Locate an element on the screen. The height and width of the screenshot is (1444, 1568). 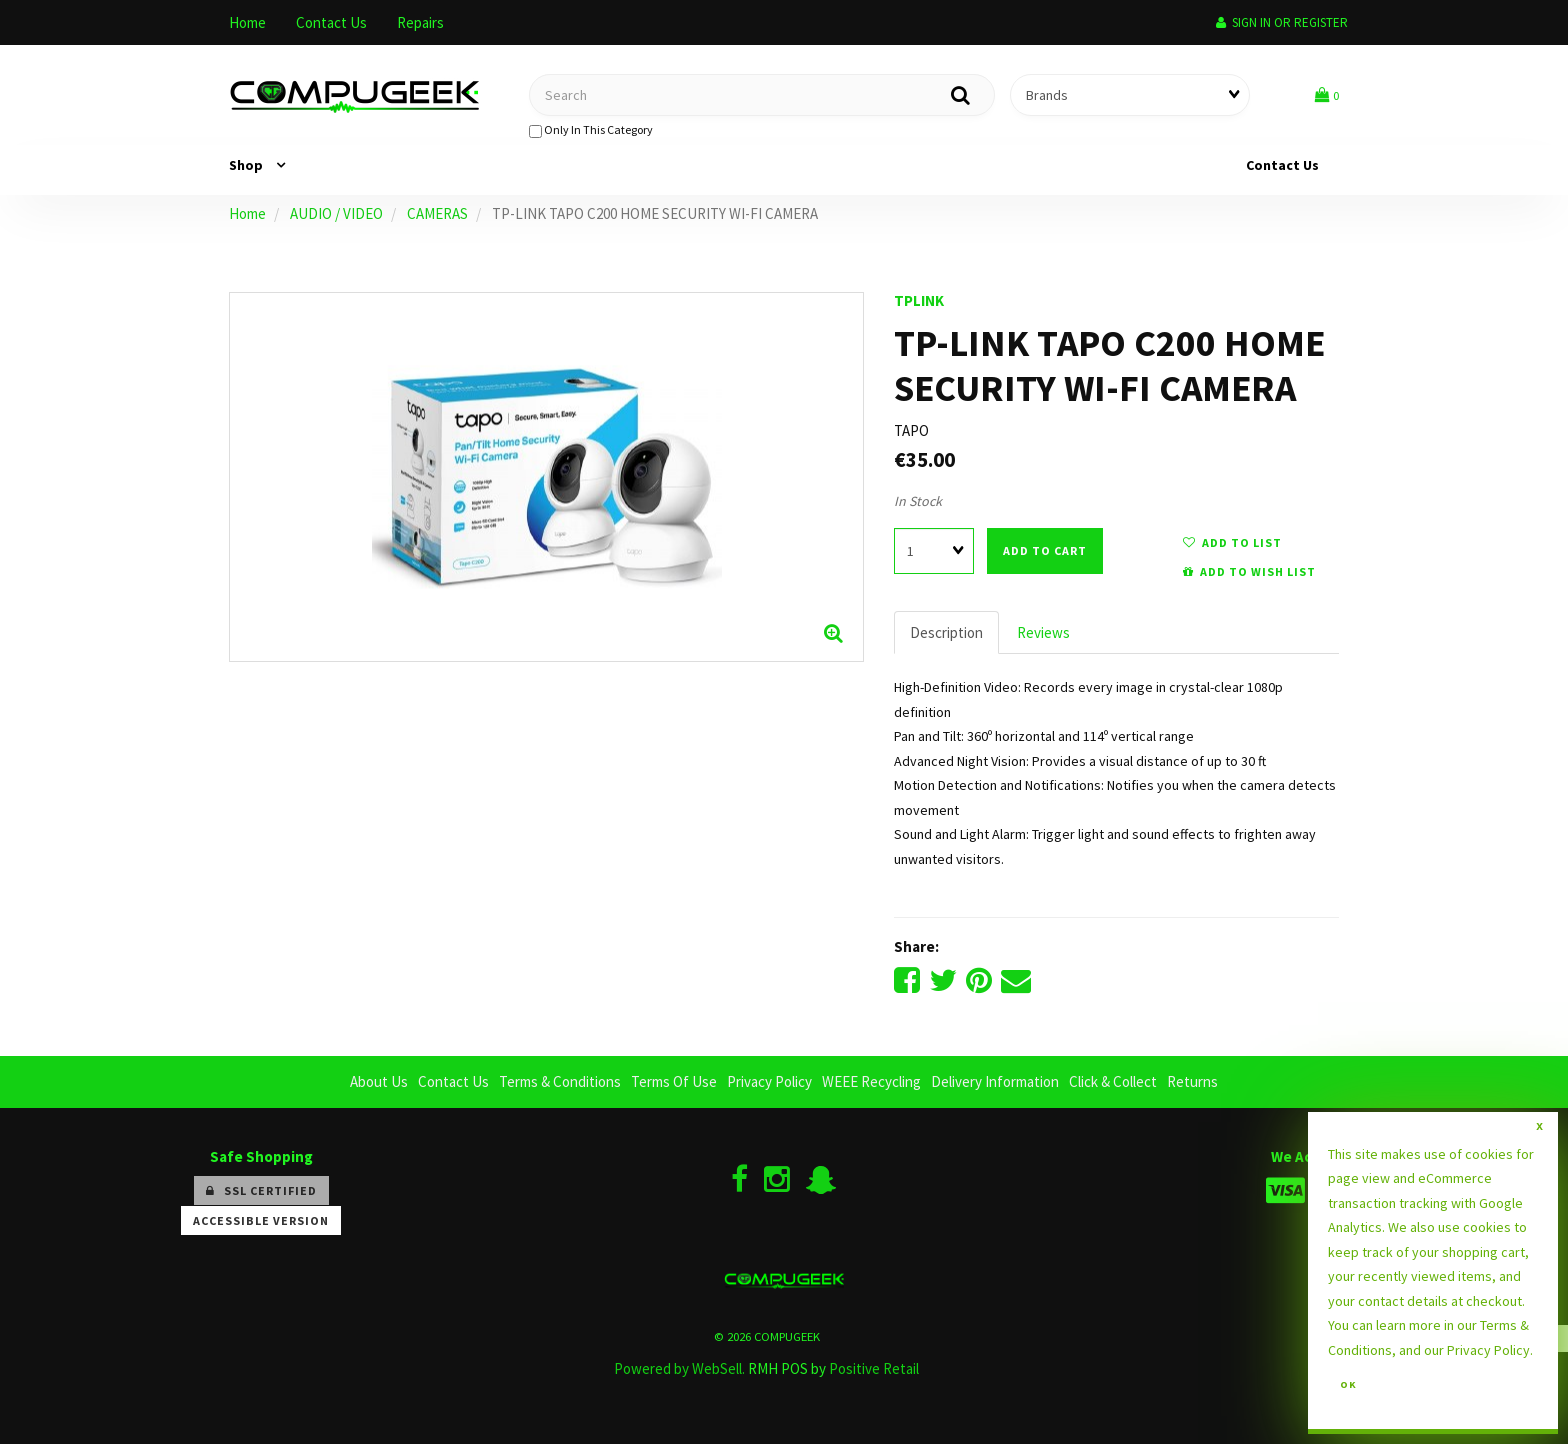
Contact Us is located at coordinates (331, 22).